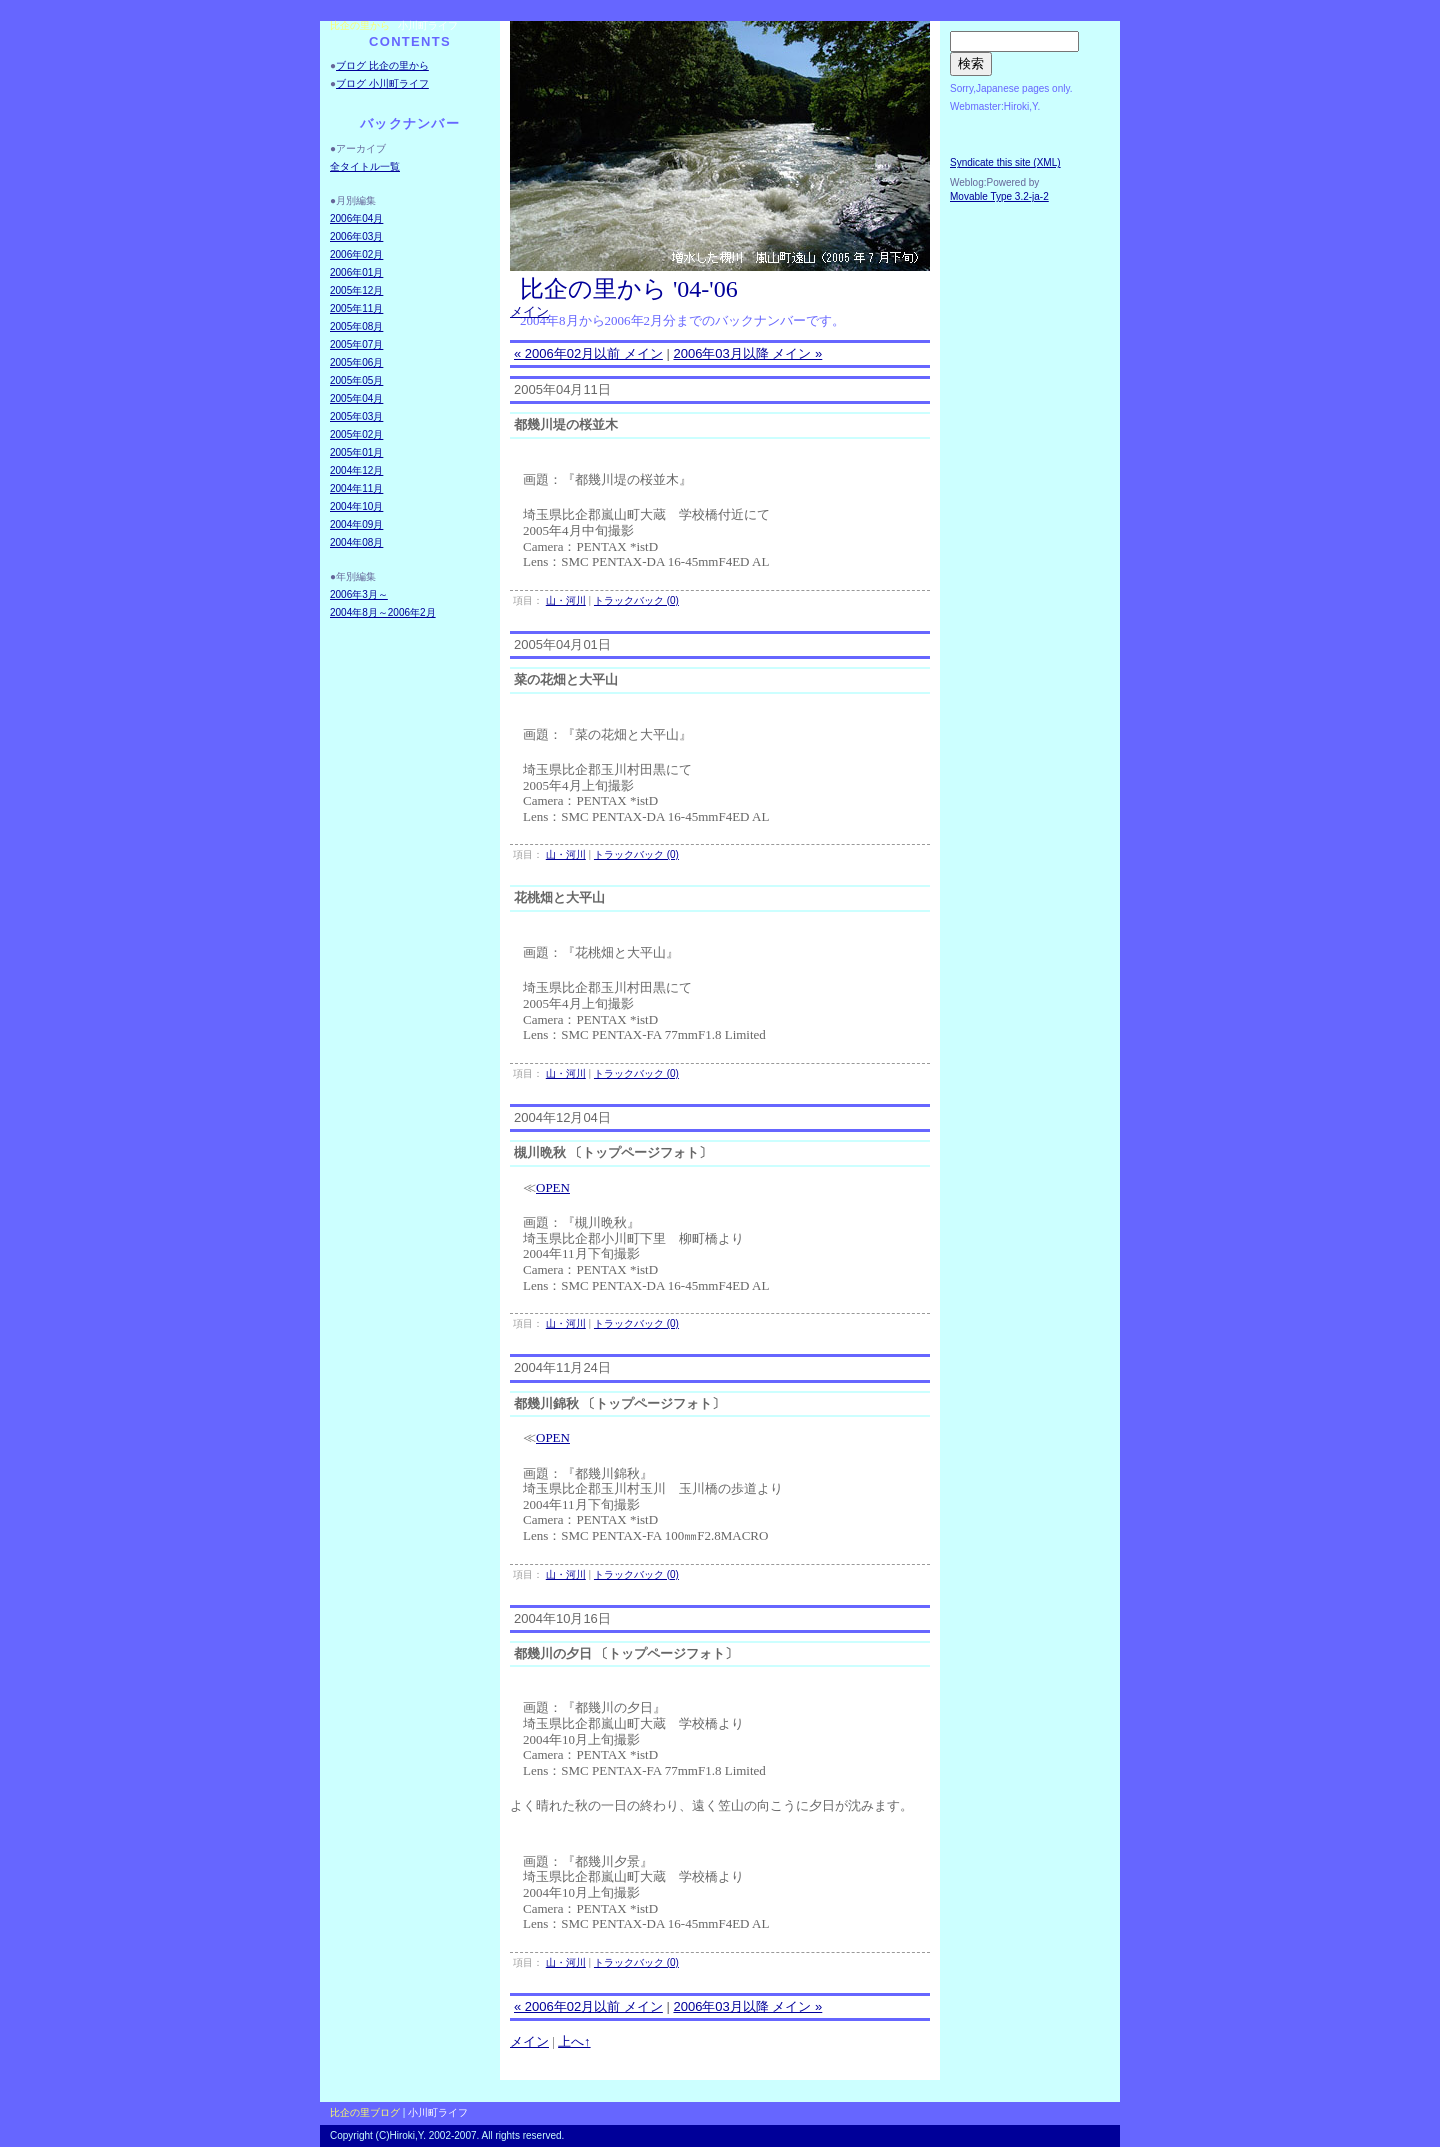 This screenshot has height=2147, width=1440. I want to click on 2004年8月～2006年2月, so click(383, 612).